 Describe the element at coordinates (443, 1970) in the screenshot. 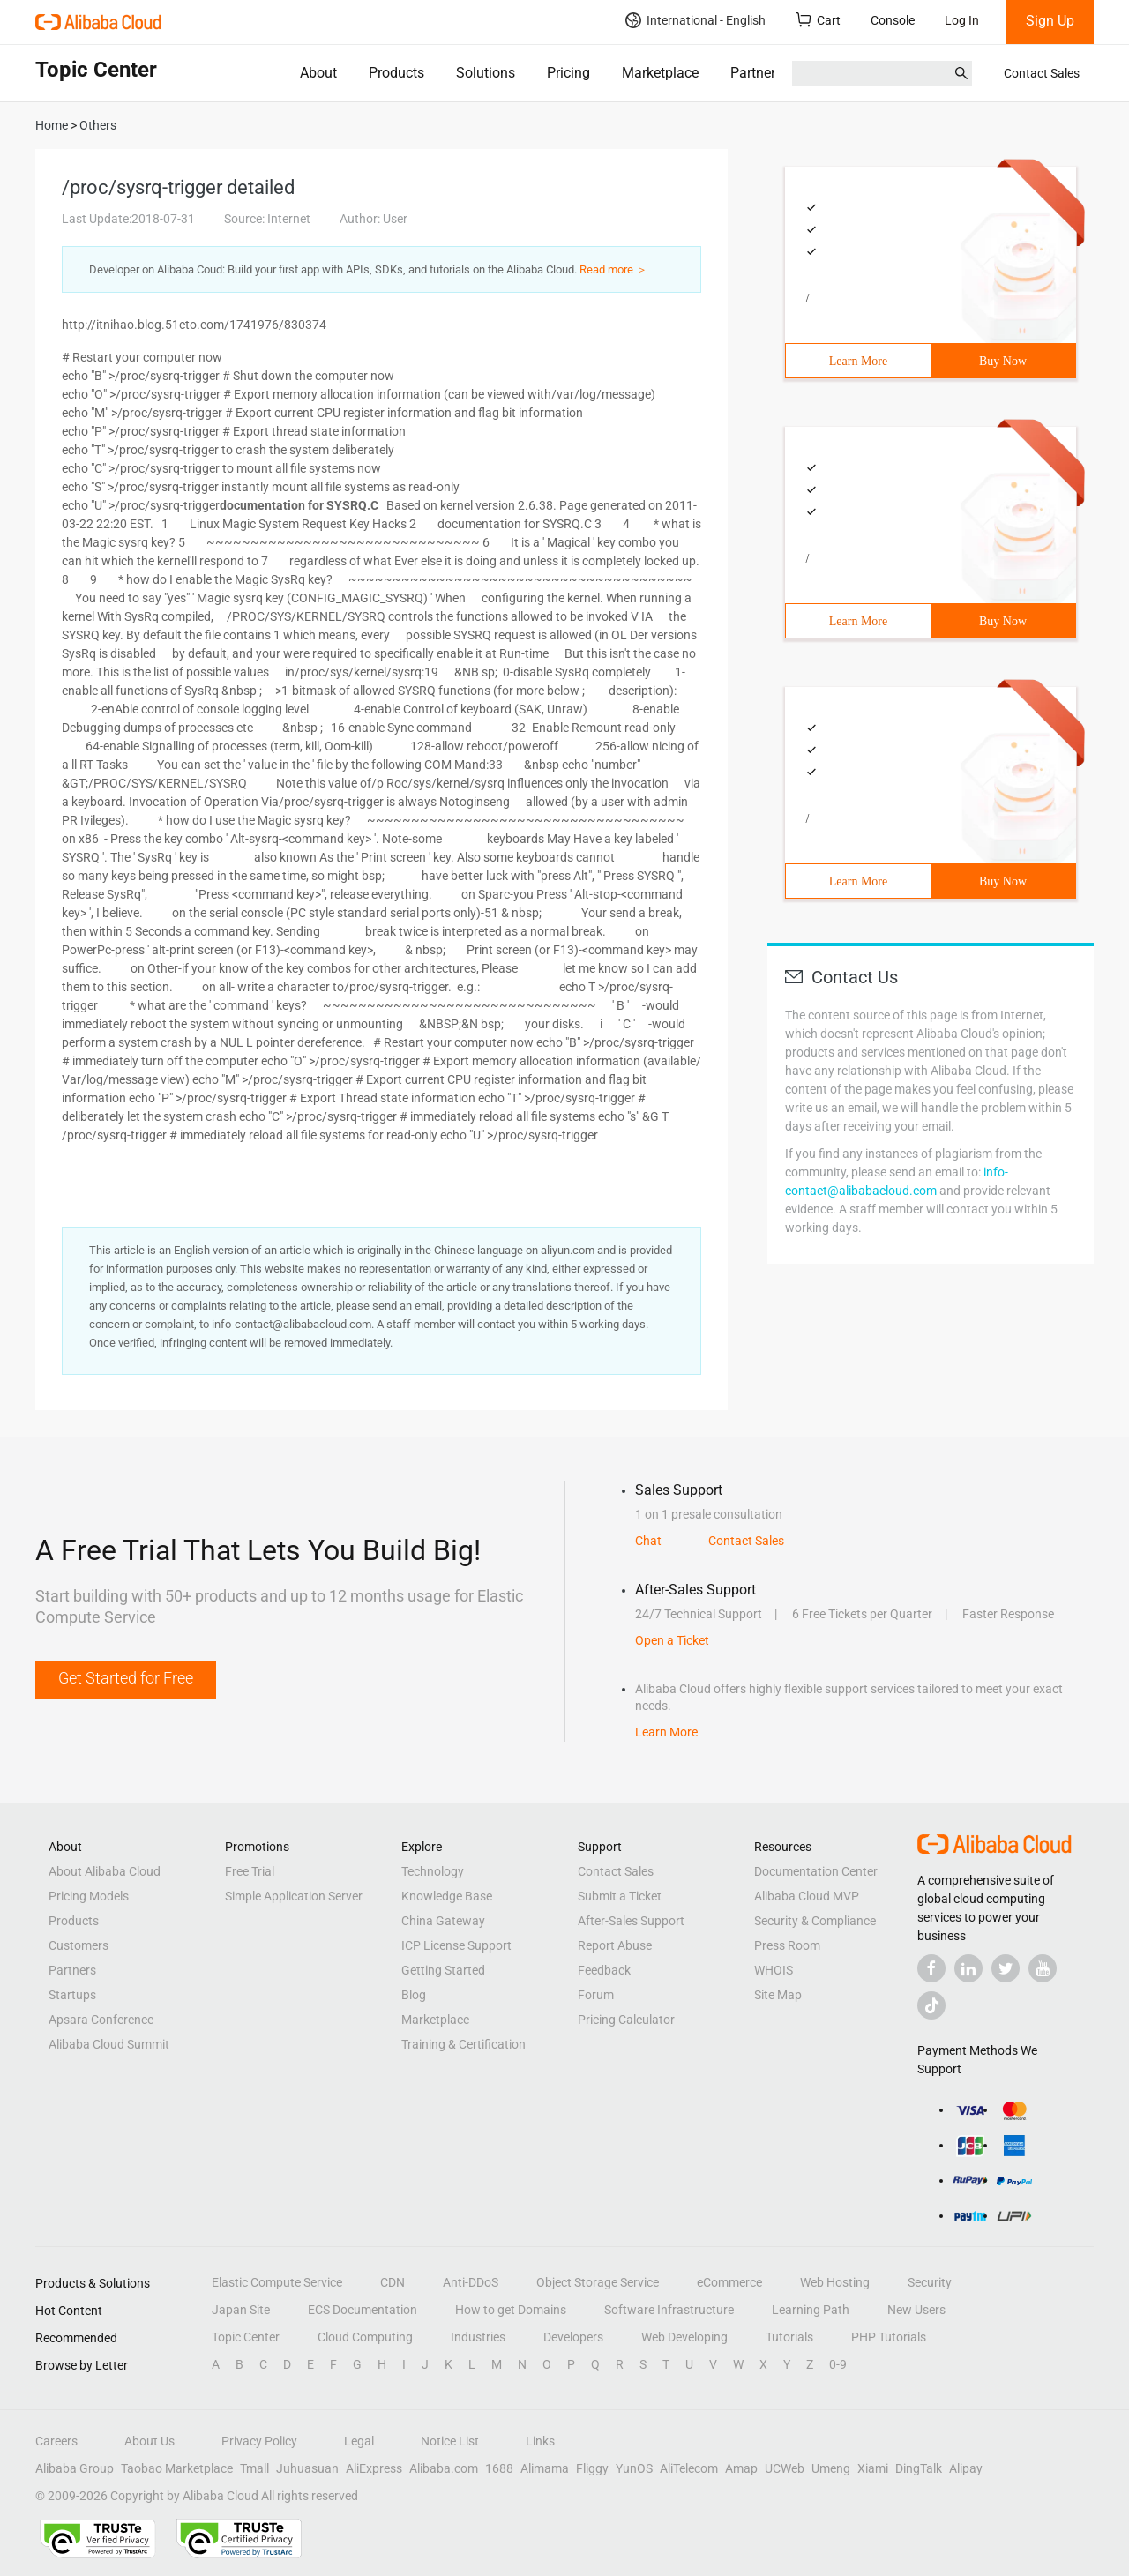

I see `Getting Started` at that location.